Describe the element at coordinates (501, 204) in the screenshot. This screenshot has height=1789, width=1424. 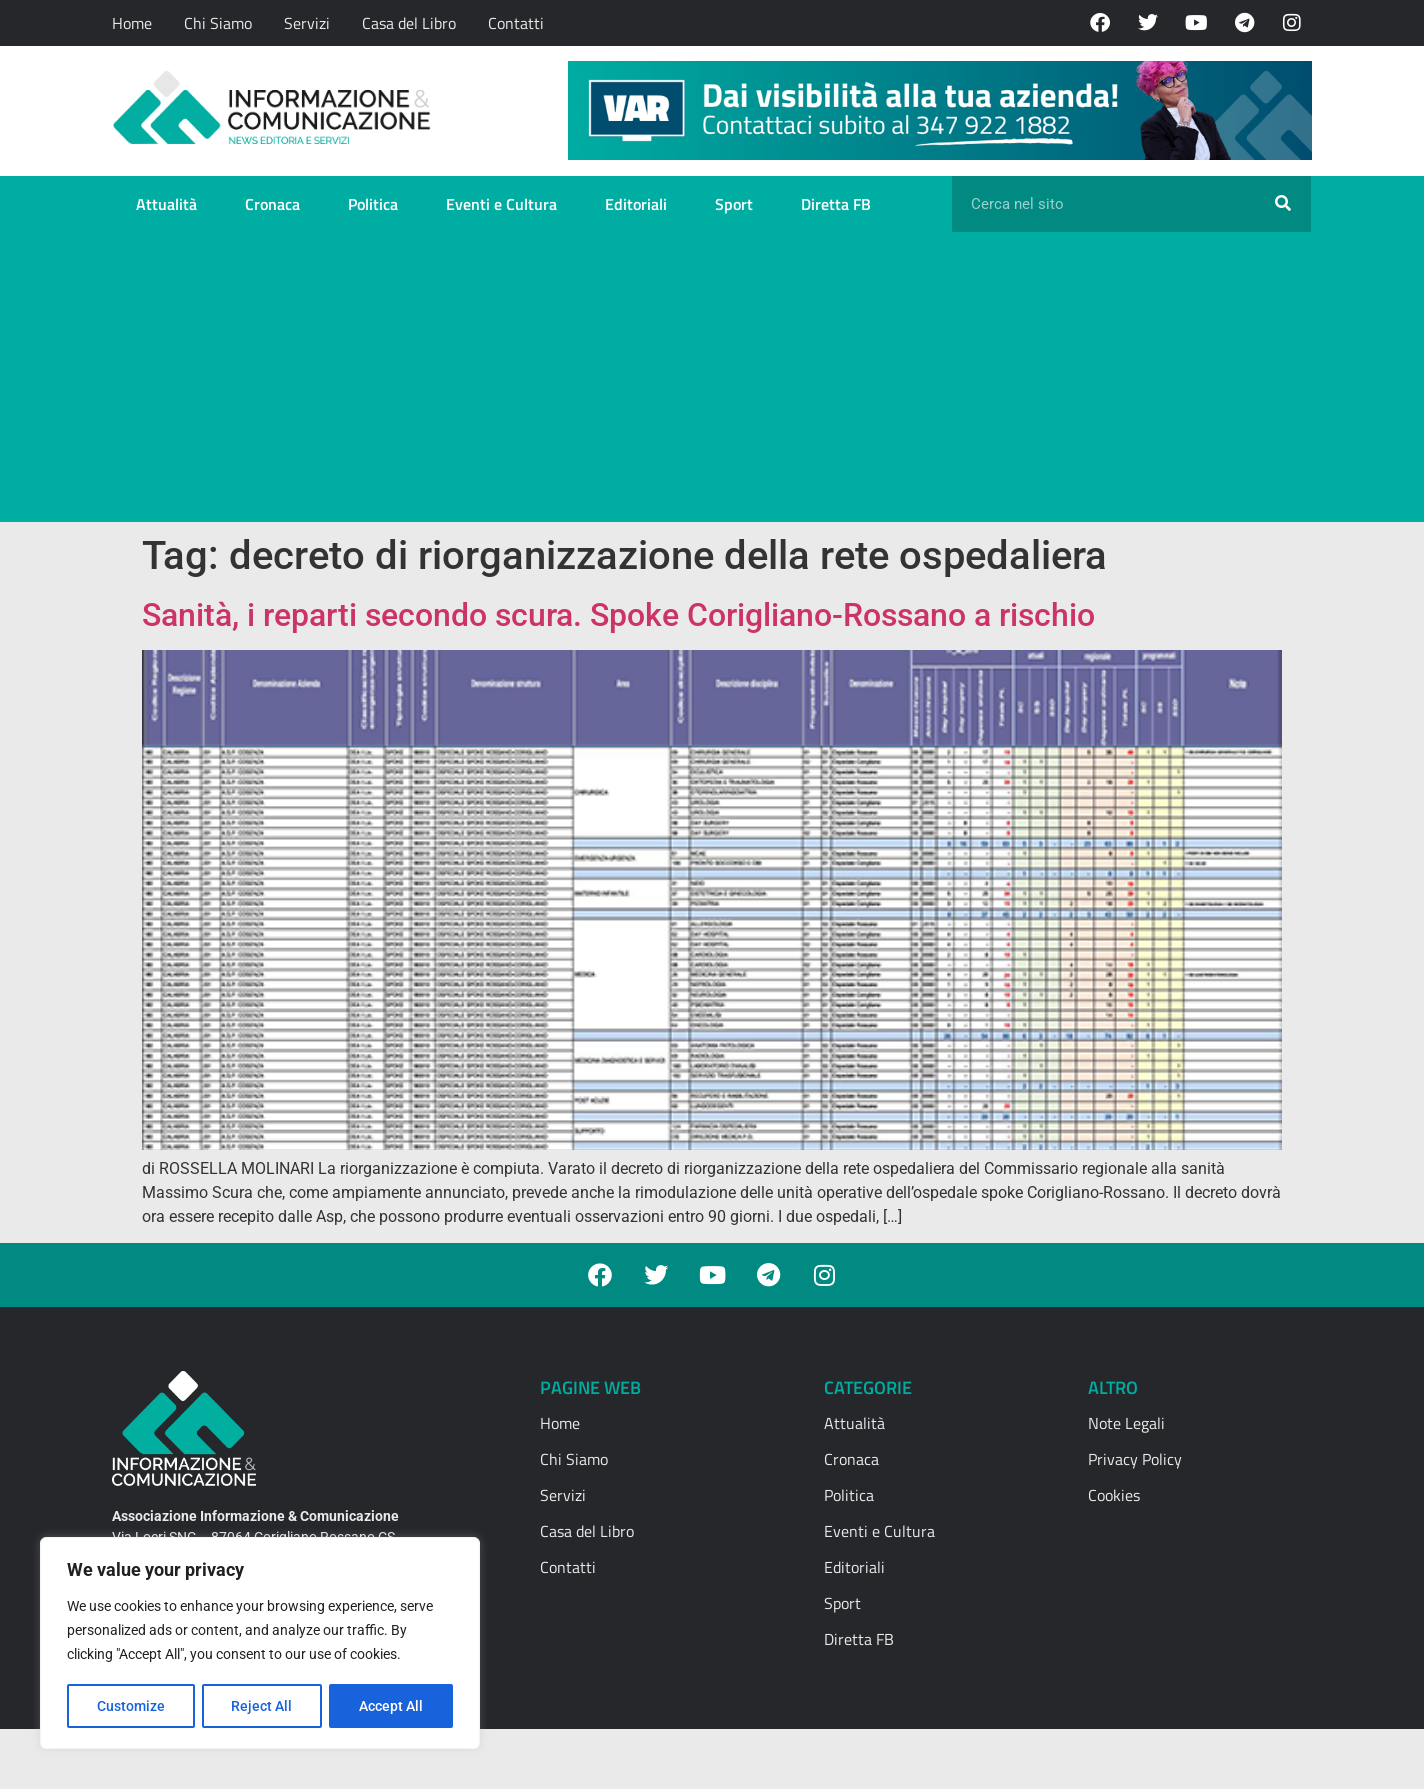
I see `Eventi e Cultura` at that location.